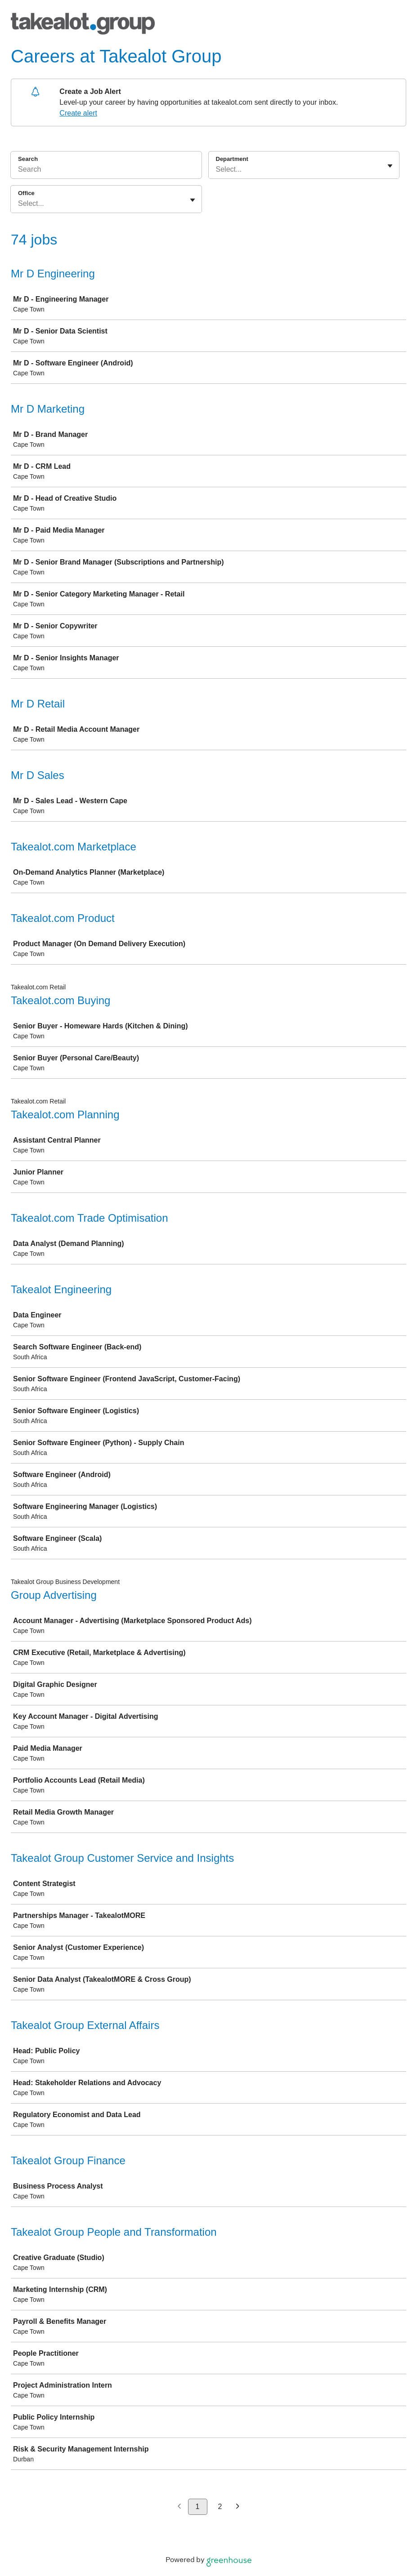  Describe the element at coordinates (232, 159) in the screenshot. I see `Department` at that location.